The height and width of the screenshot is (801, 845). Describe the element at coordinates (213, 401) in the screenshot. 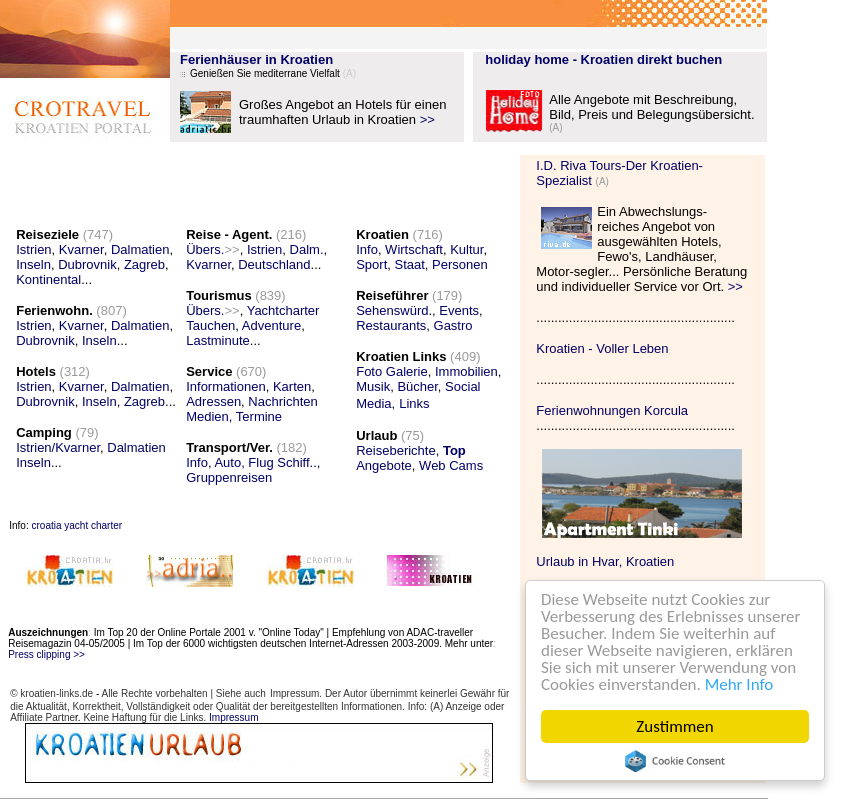

I see `Adressen` at that location.